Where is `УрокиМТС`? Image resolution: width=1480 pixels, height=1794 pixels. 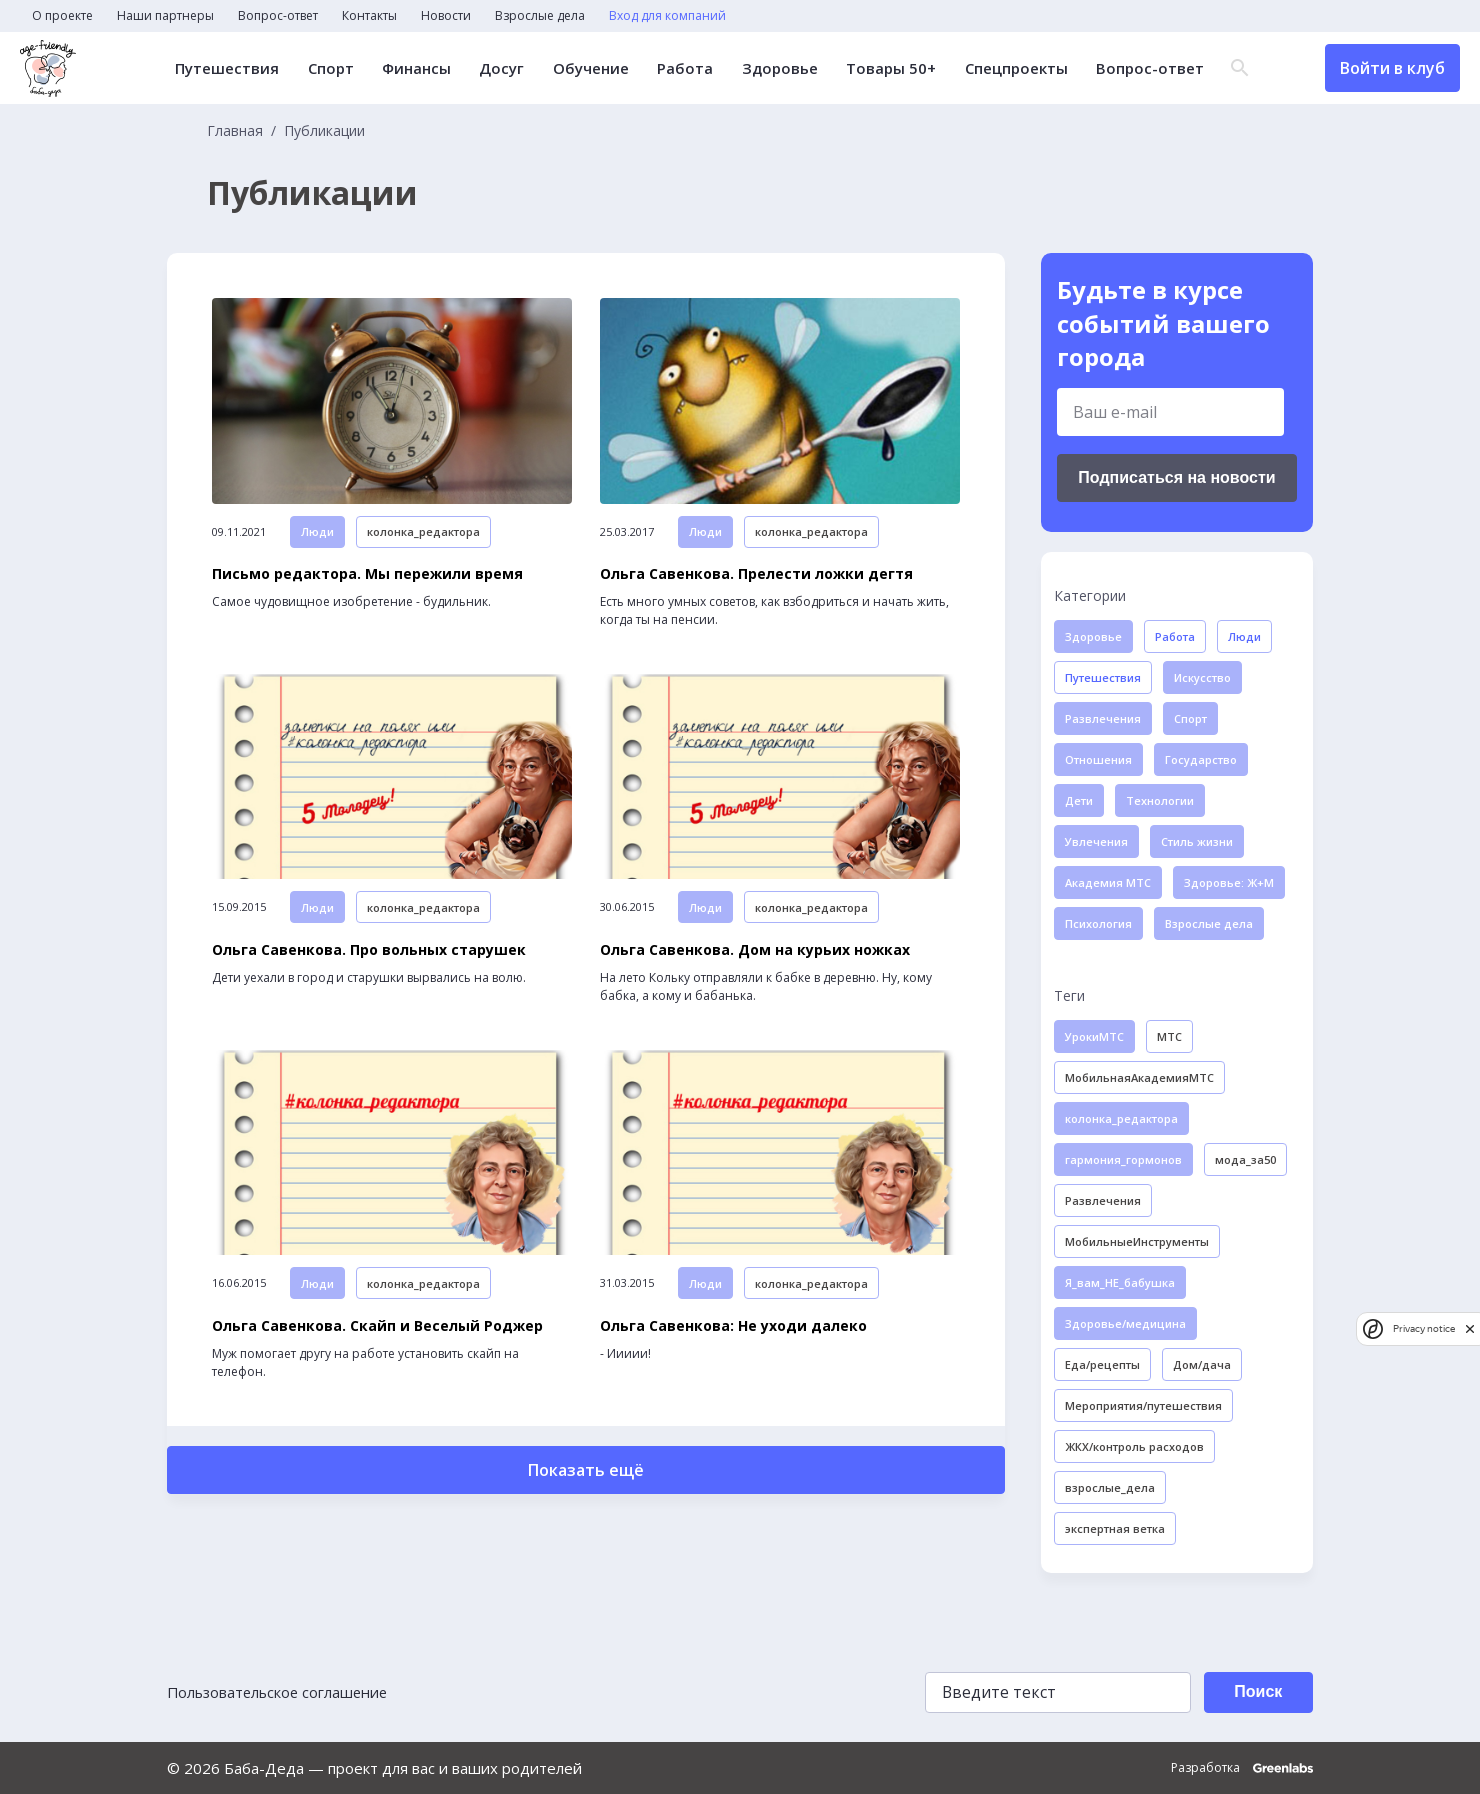
УрокиМТС is located at coordinates (1094, 1036).